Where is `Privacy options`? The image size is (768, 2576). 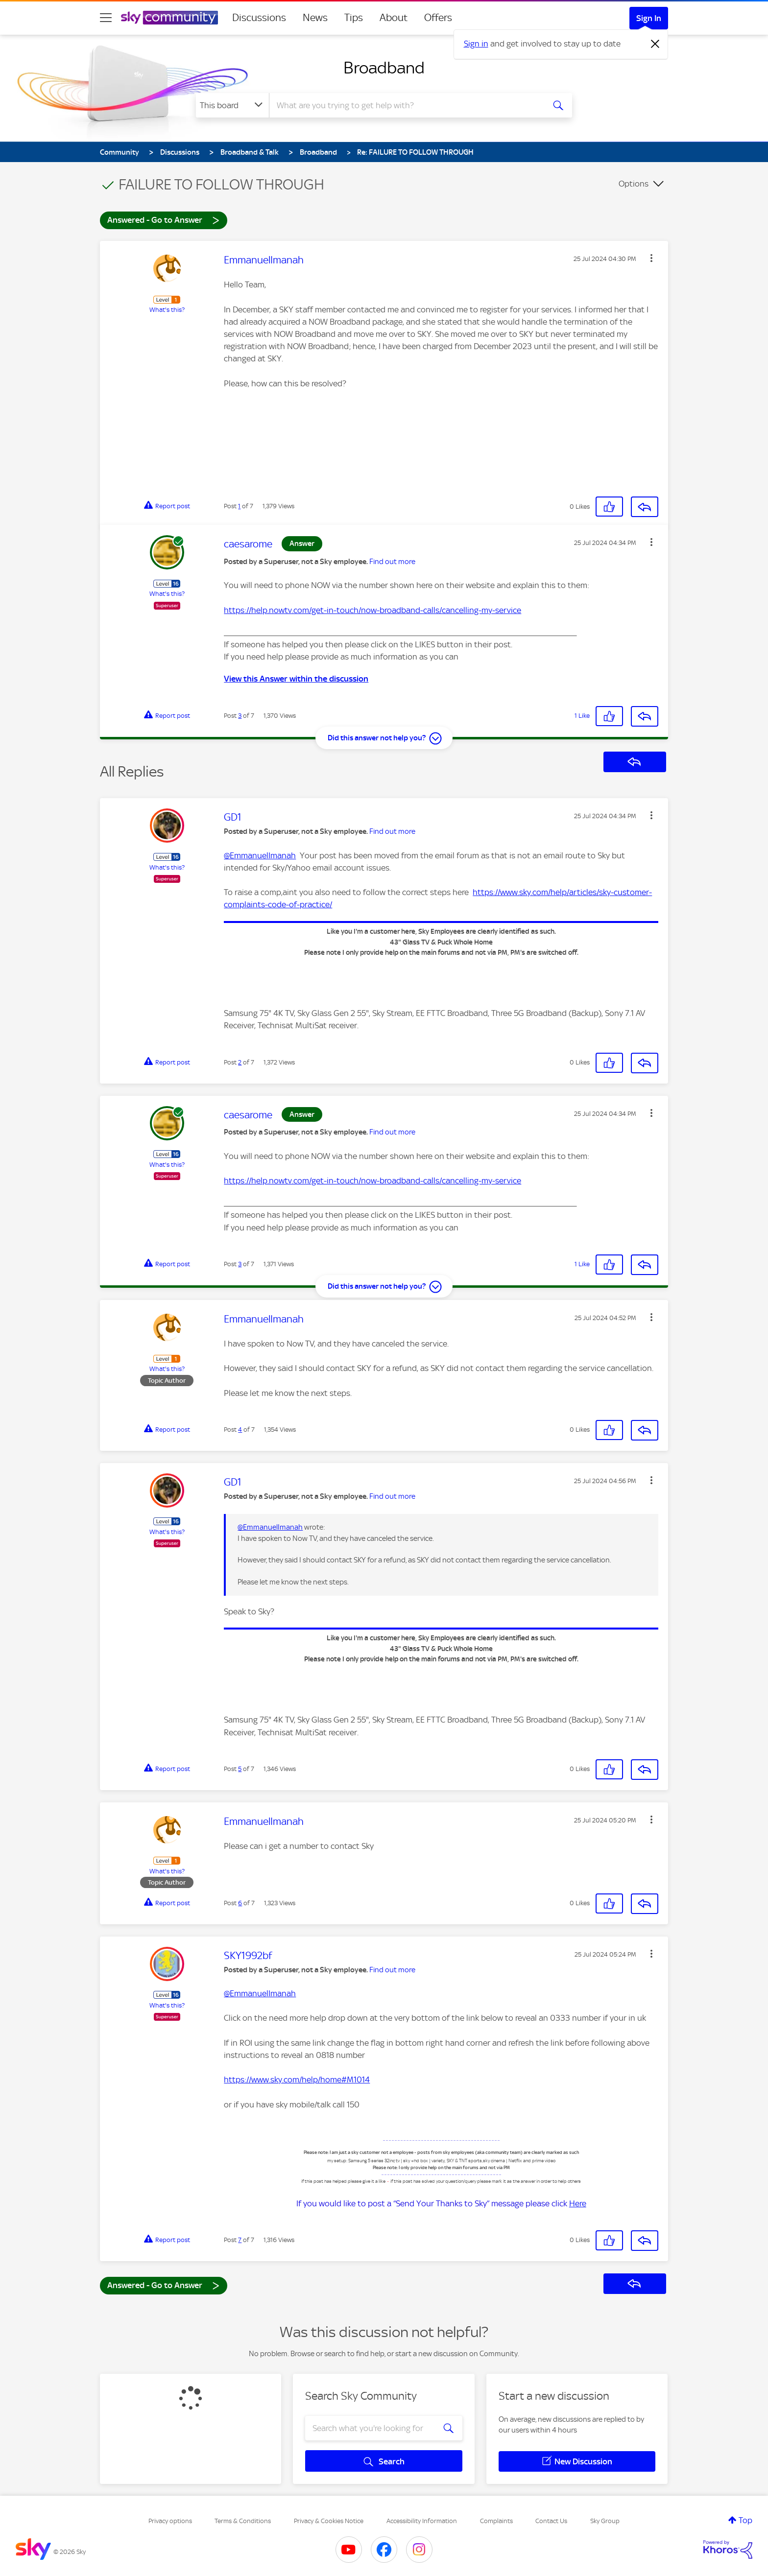 Privacy options is located at coordinates (170, 2521).